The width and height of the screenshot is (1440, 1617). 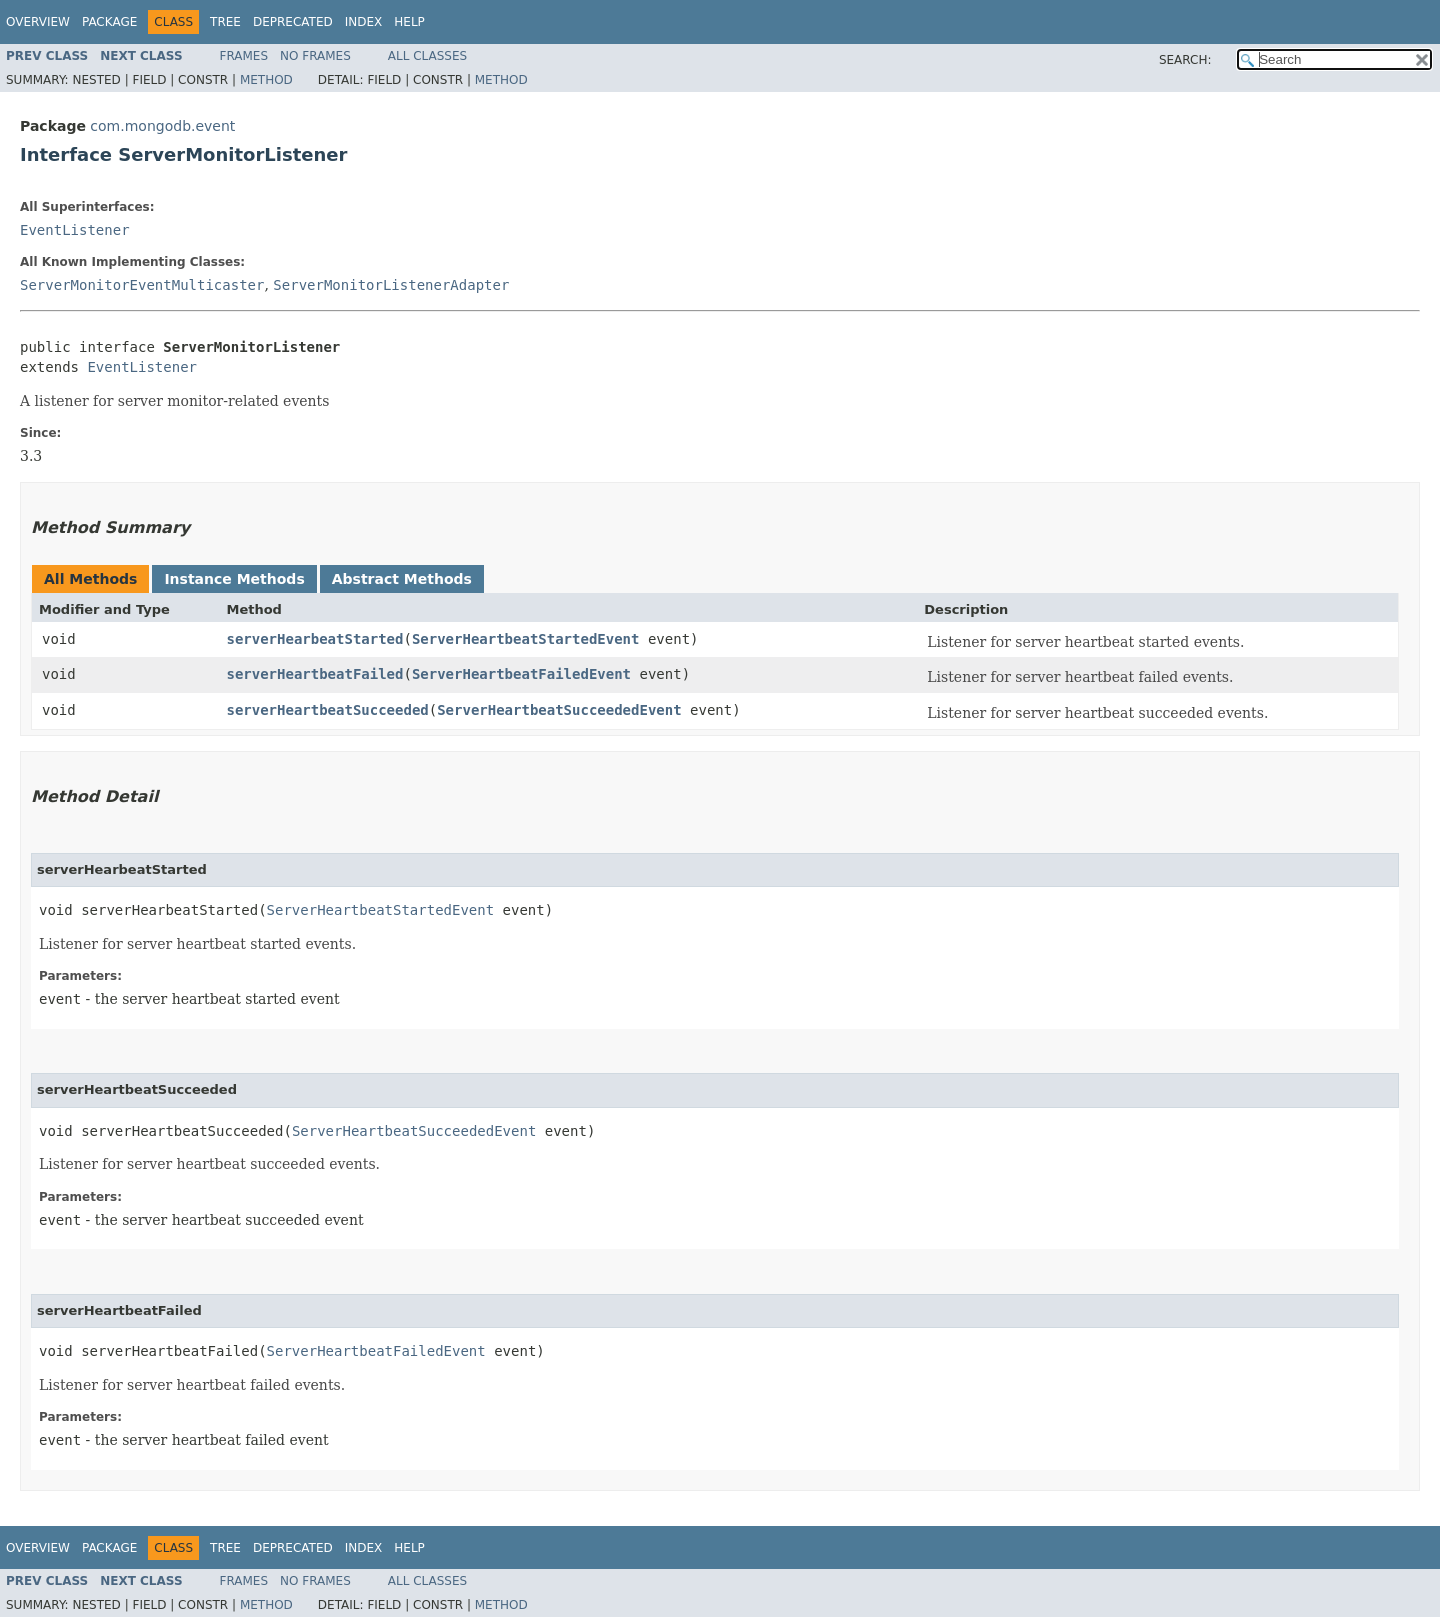 What do you see at coordinates (162, 126) in the screenshot?
I see `com.mongodb.event` at bounding box center [162, 126].